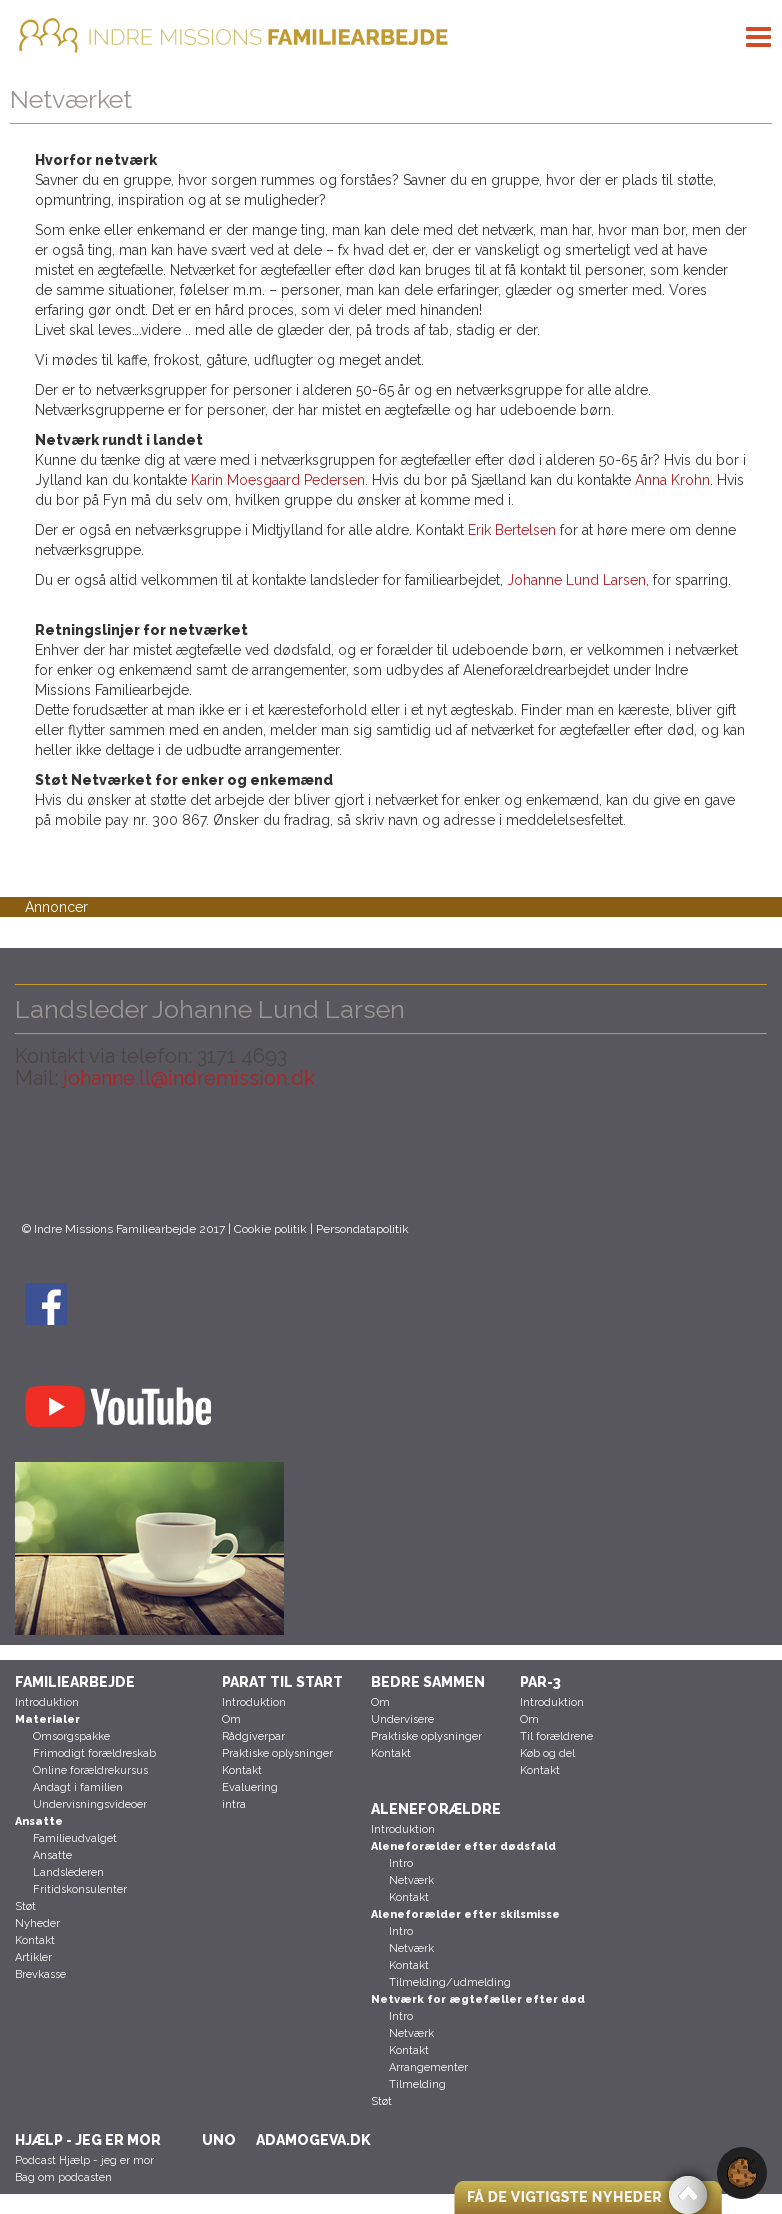  What do you see at coordinates (37, 1923) in the screenshot?
I see `Nyheder` at bounding box center [37, 1923].